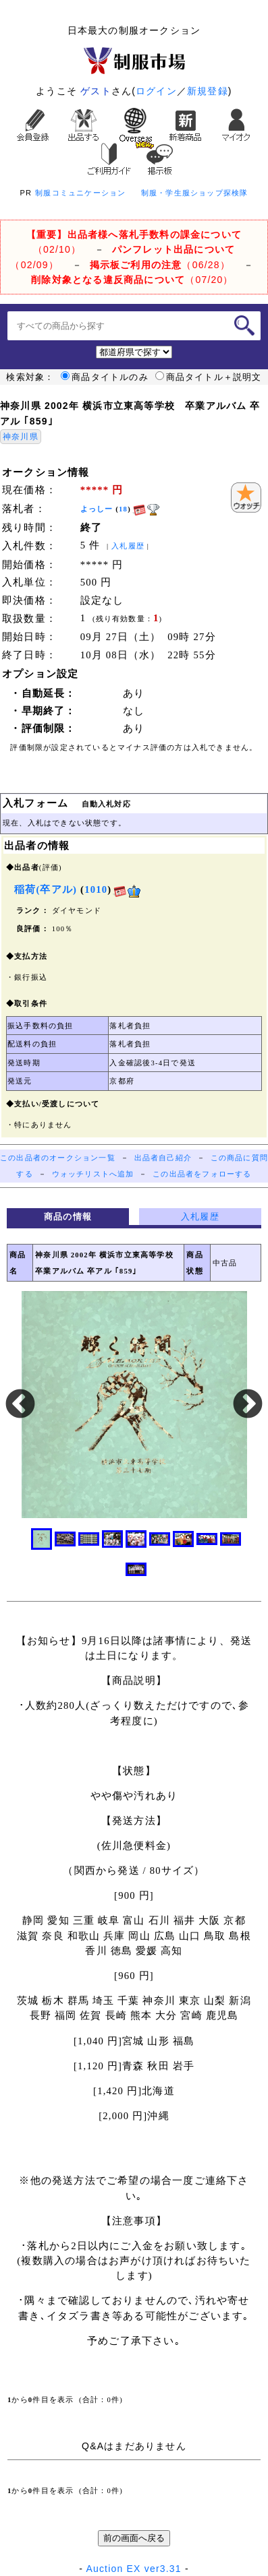 Image resolution: width=268 pixels, height=2576 pixels. Describe the element at coordinates (105, 377) in the screenshot. I see `商品タイトルのみ` at that location.